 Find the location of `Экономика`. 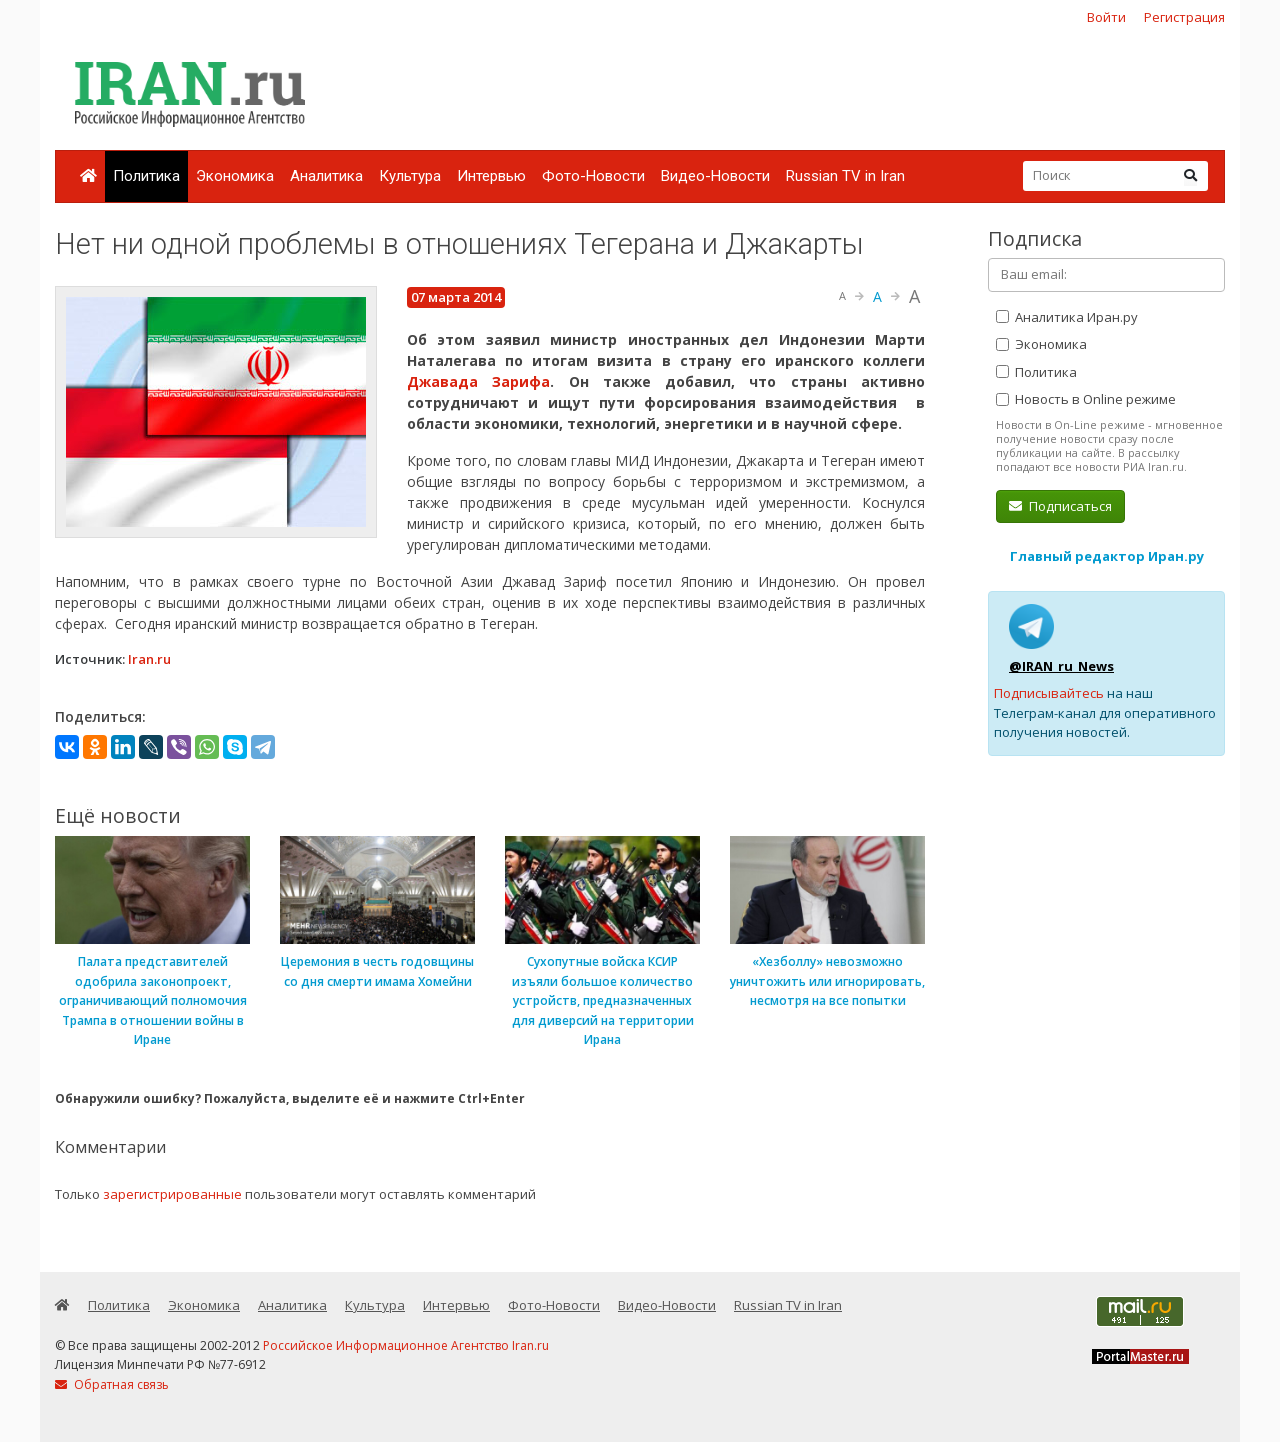

Экономика is located at coordinates (235, 176).